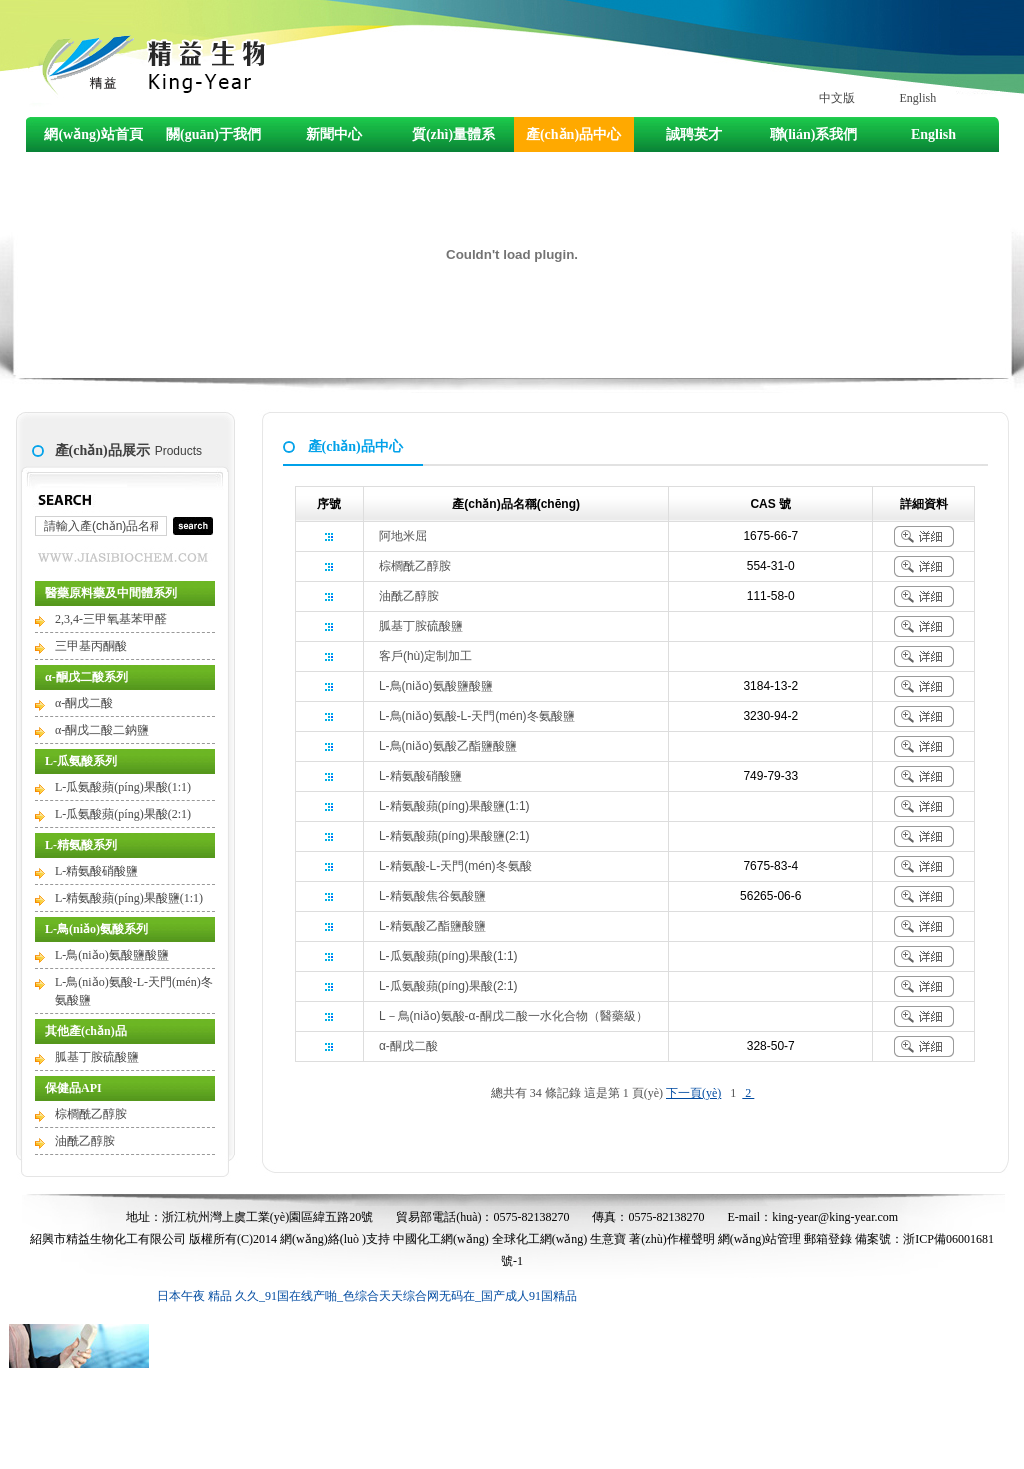  What do you see at coordinates (432, 926) in the screenshot?
I see `L-精氨酸乙酯鹽酸鹽` at bounding box center [432, 926].